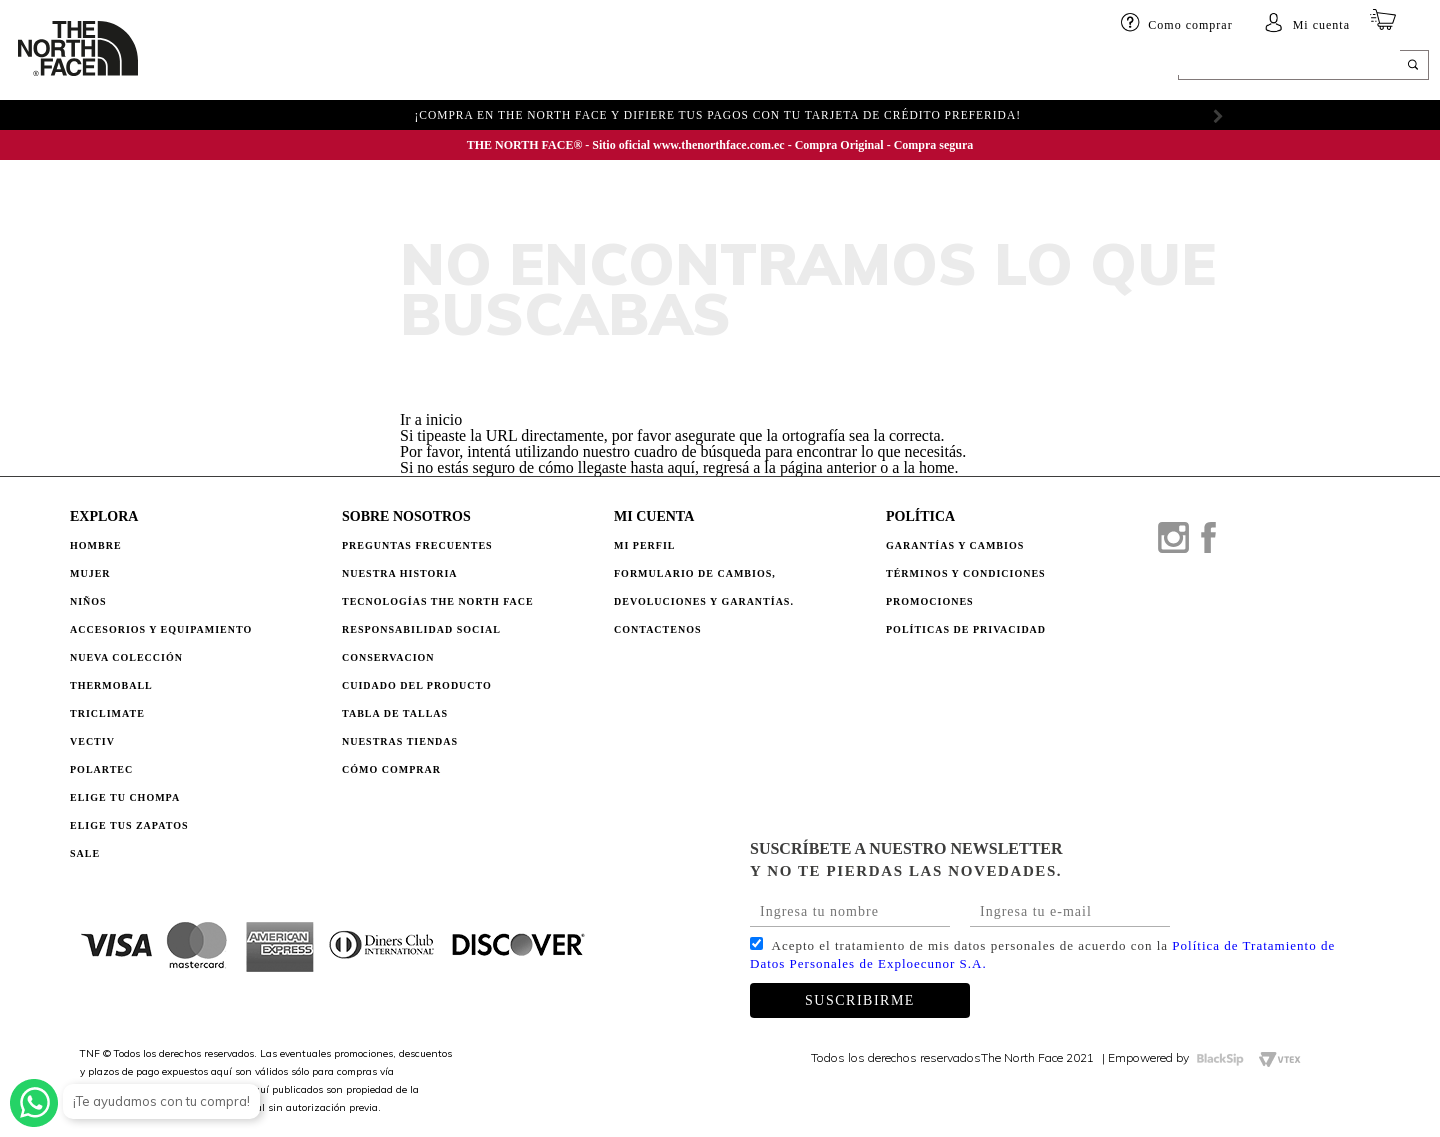  What do you see at coordinates (197, 67) in the screenshot?
I see `HOMBRE` at bounding box center [197, 67].